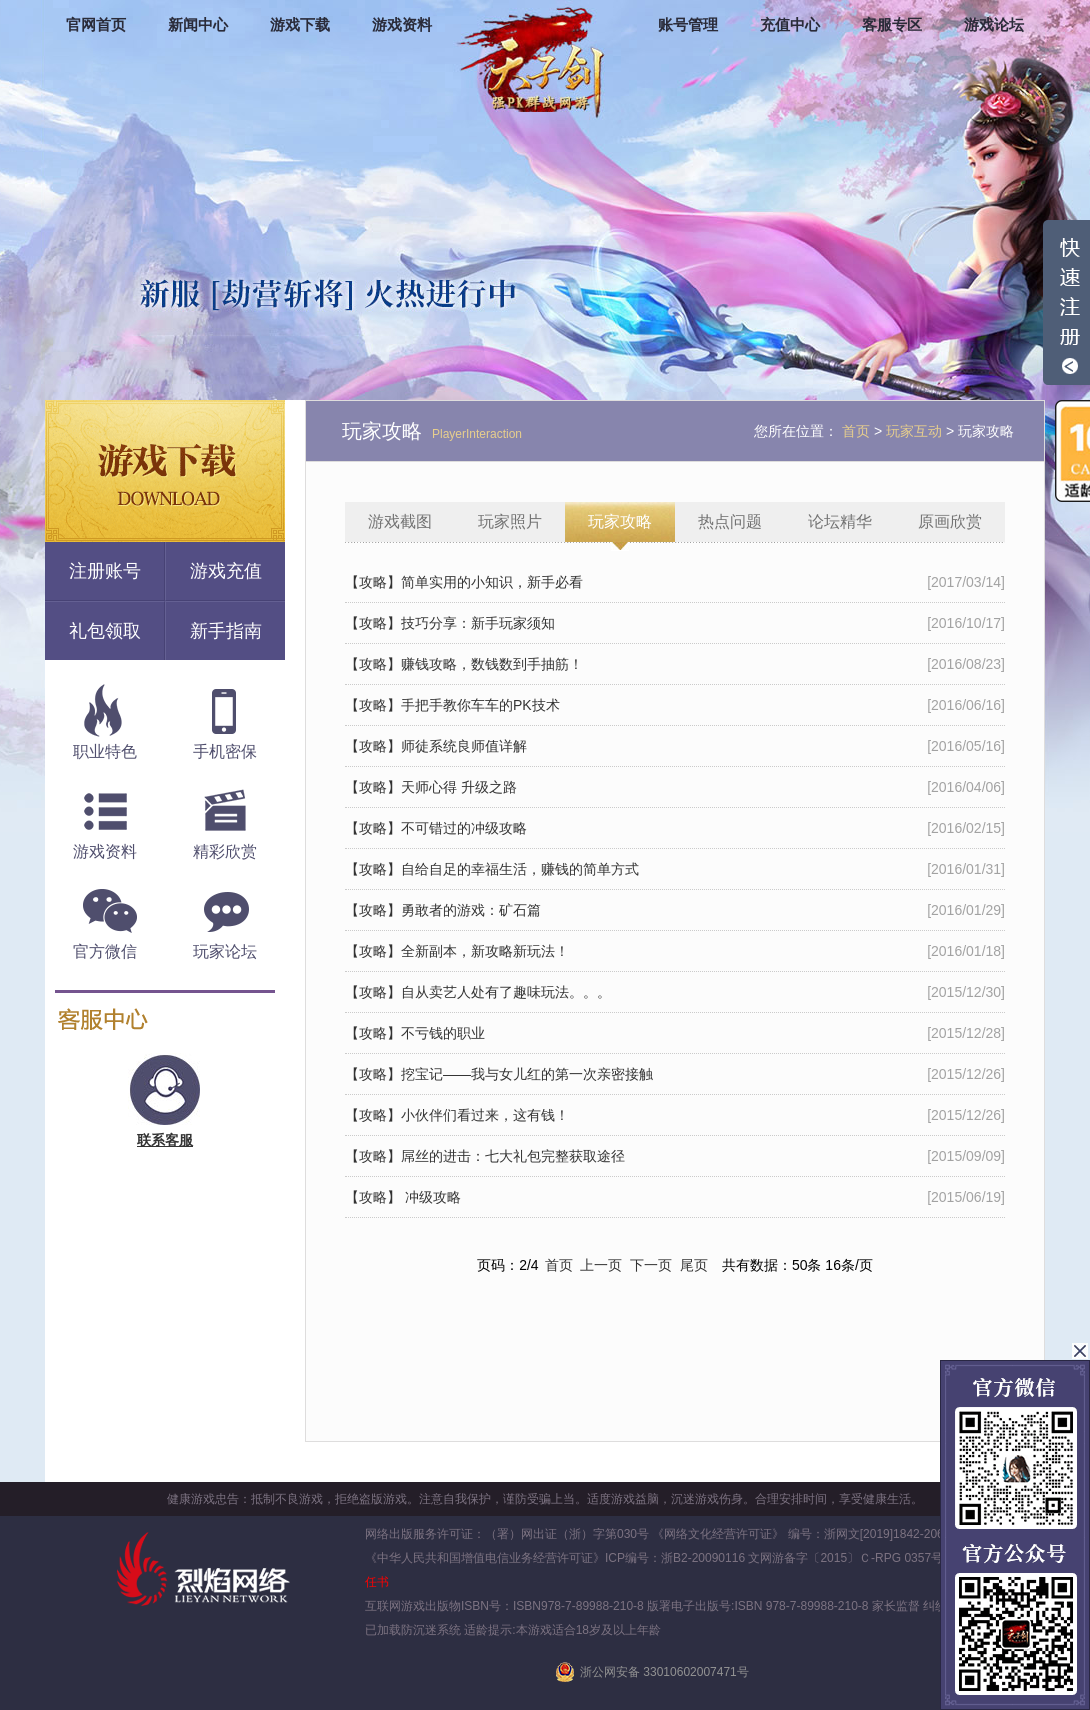 The image size is (1090, 1710). I want to click on 【攻略】自从卖艺人处有了趣味玩法。。。, so click(478, 992).